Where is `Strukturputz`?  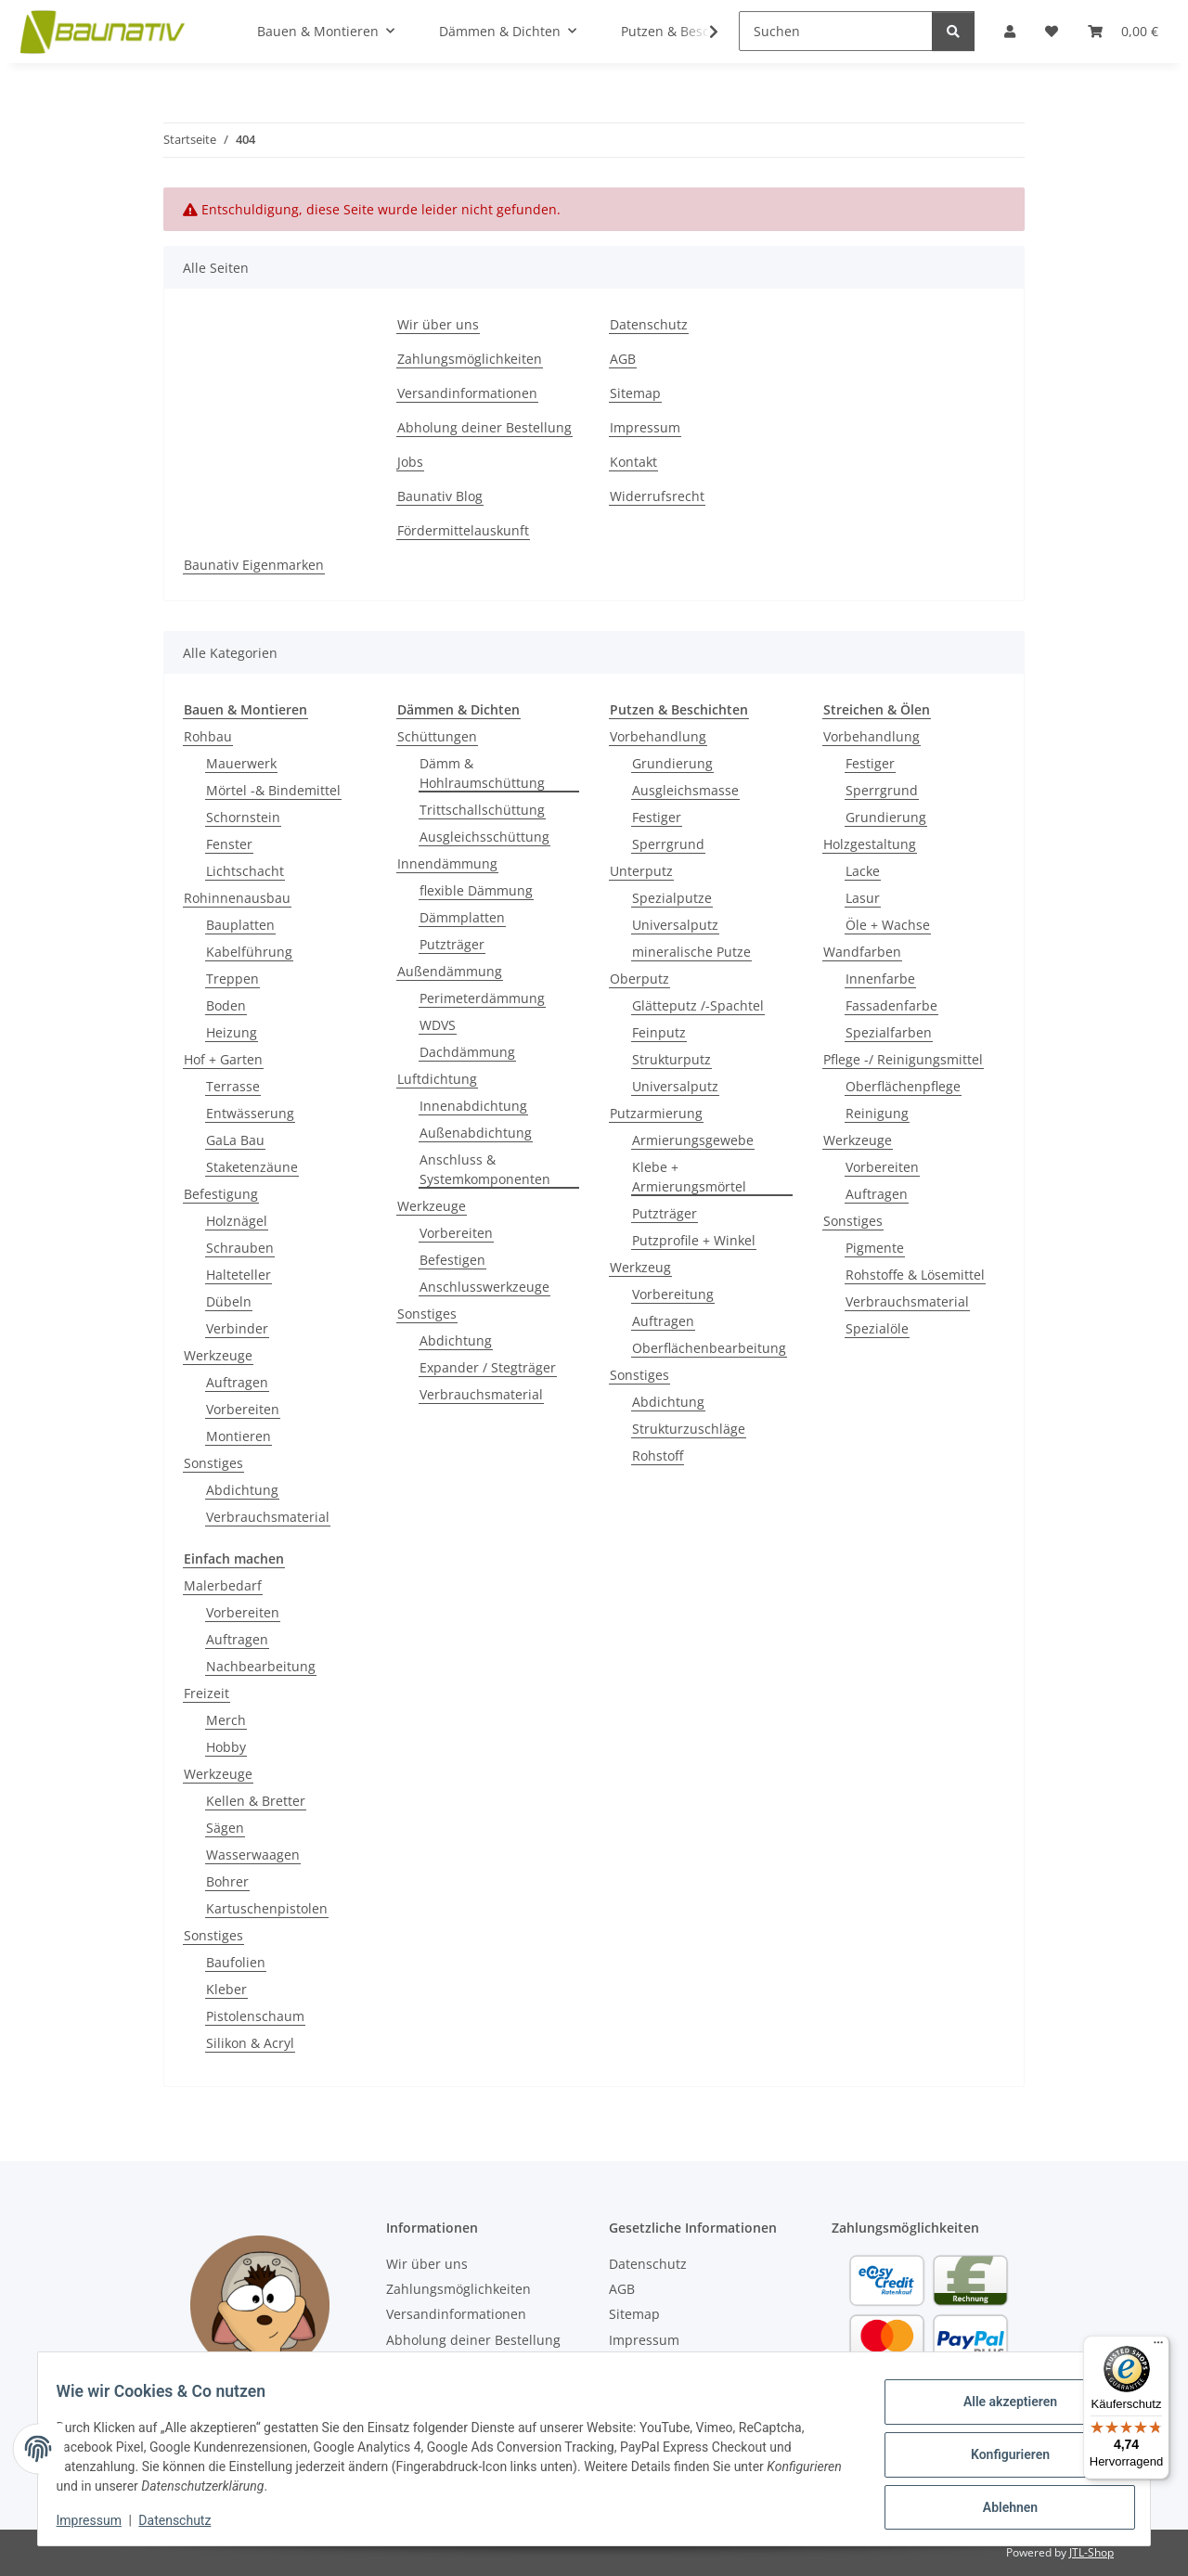
Strukturputz is located at coordinates (671, 1059).